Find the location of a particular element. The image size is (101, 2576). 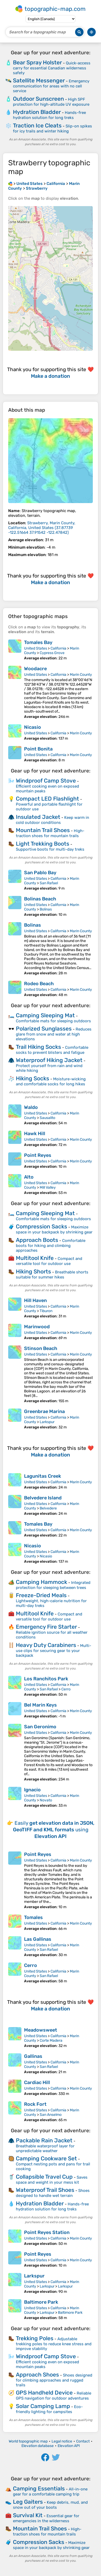

Shoes designed for climbing approaches and rugged trails is located at coordinates (54, 2380).